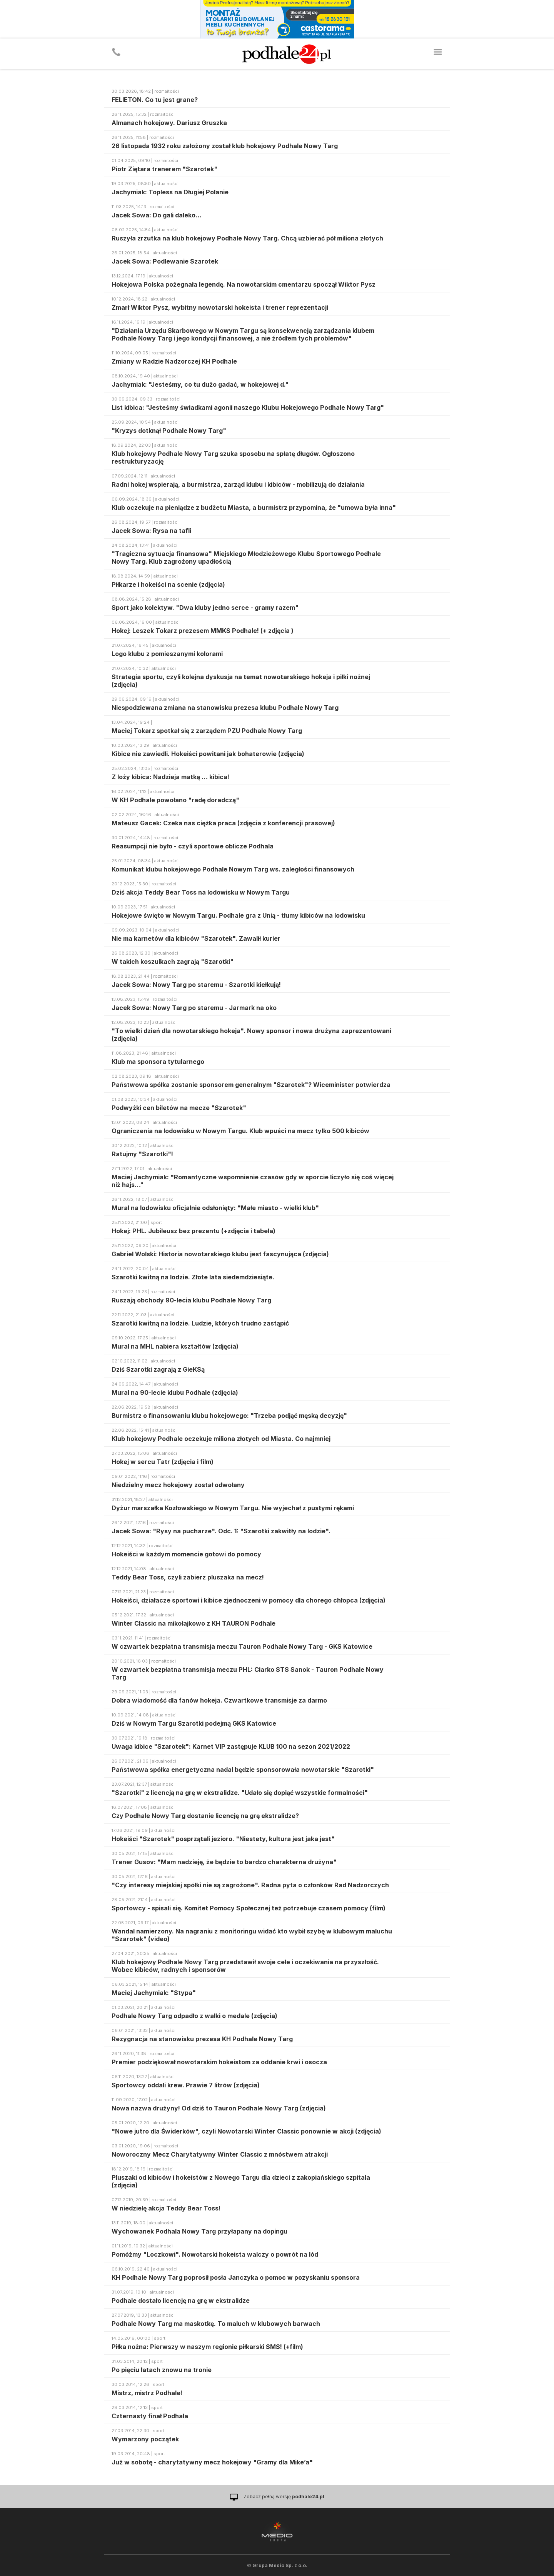  What do you see at coordinates (203, 630) in the screenshot?
I see `Hokej: Leszek Tokarz prezesem MMKS Podhale! (+ zdjęcia )` at bounding box center [203, 630].